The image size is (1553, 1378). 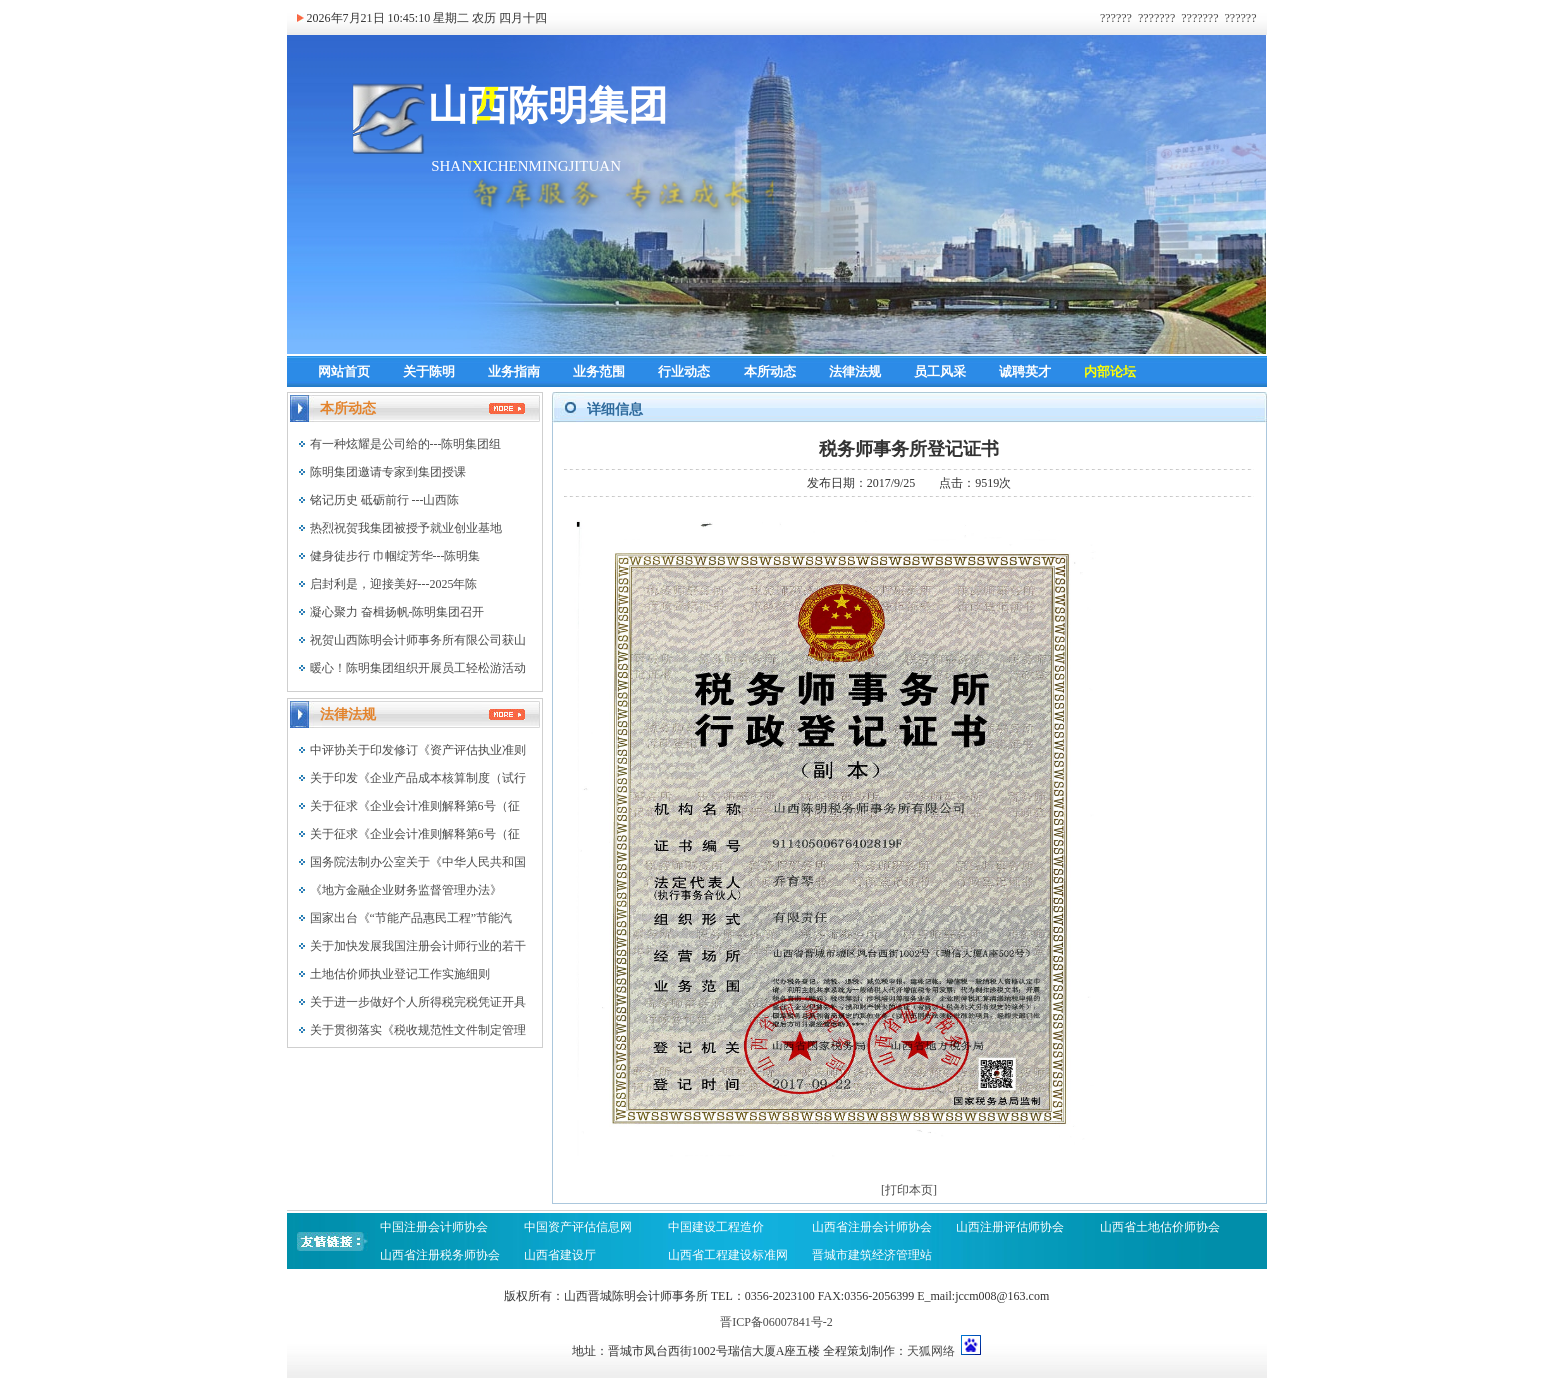 What do you see at coordinates (418, 668) in the screenshot?
I see `暖心！陈明集团组织开展员工轻松游活动` at bounding box center [418, 668].